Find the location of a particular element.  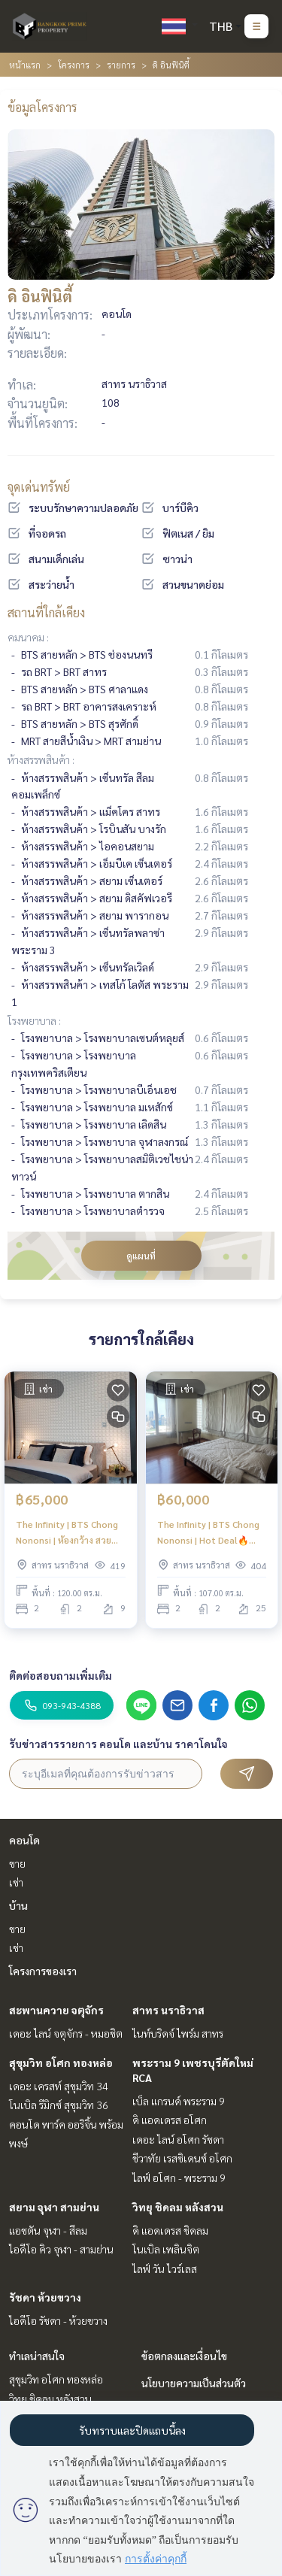

ข้อตกลงและเงื่อนไข is located at coordinates (184, 2355).